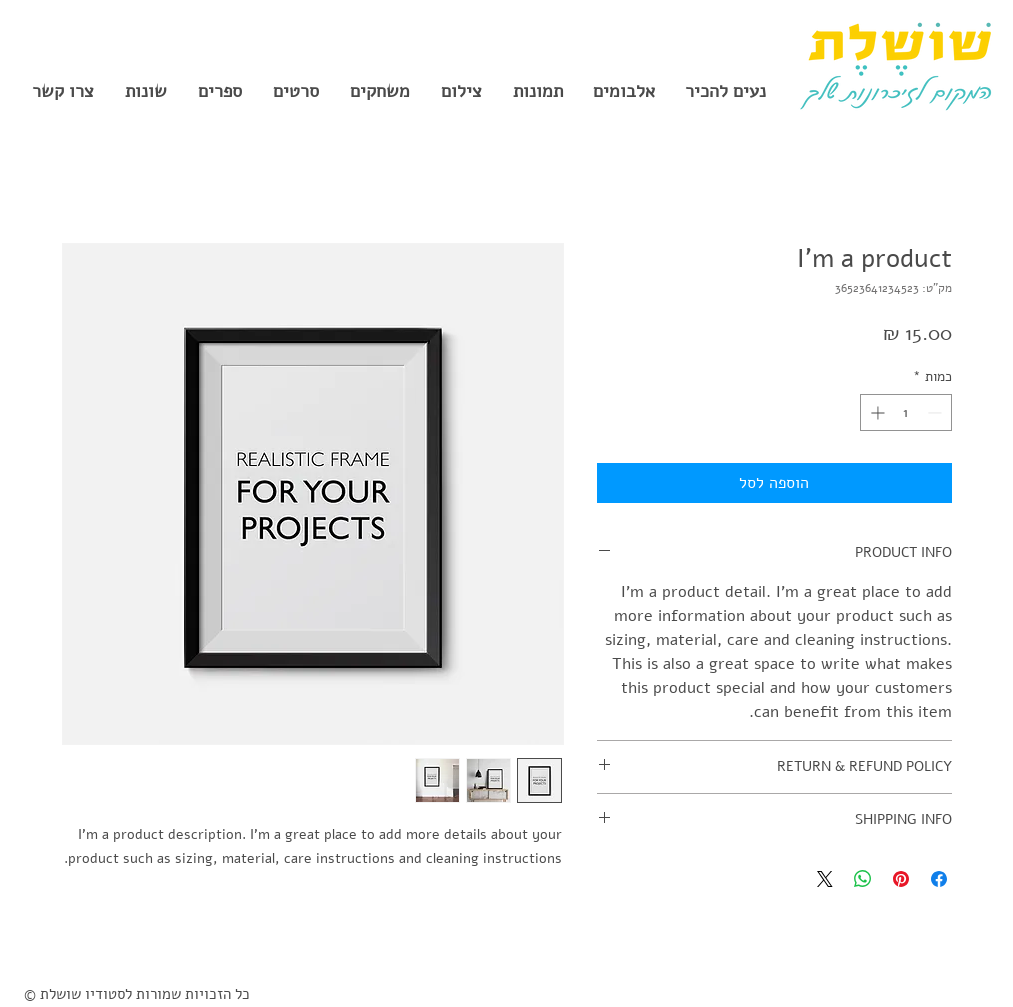 This screenshot has width=1013, height=1007. Describe the element at coordinates (875, 412) in the screenshot. I see `[Increment]` at that location.